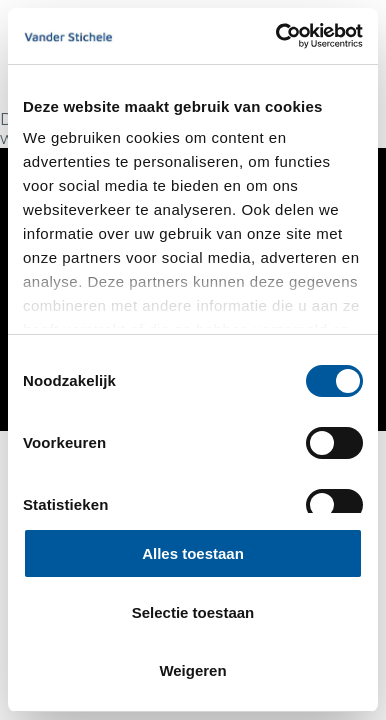 This screenshot has width=386, height=720. Describe the element at coordinates (193, 553) in the screenshot. I see `Alles toestaan` at that location.